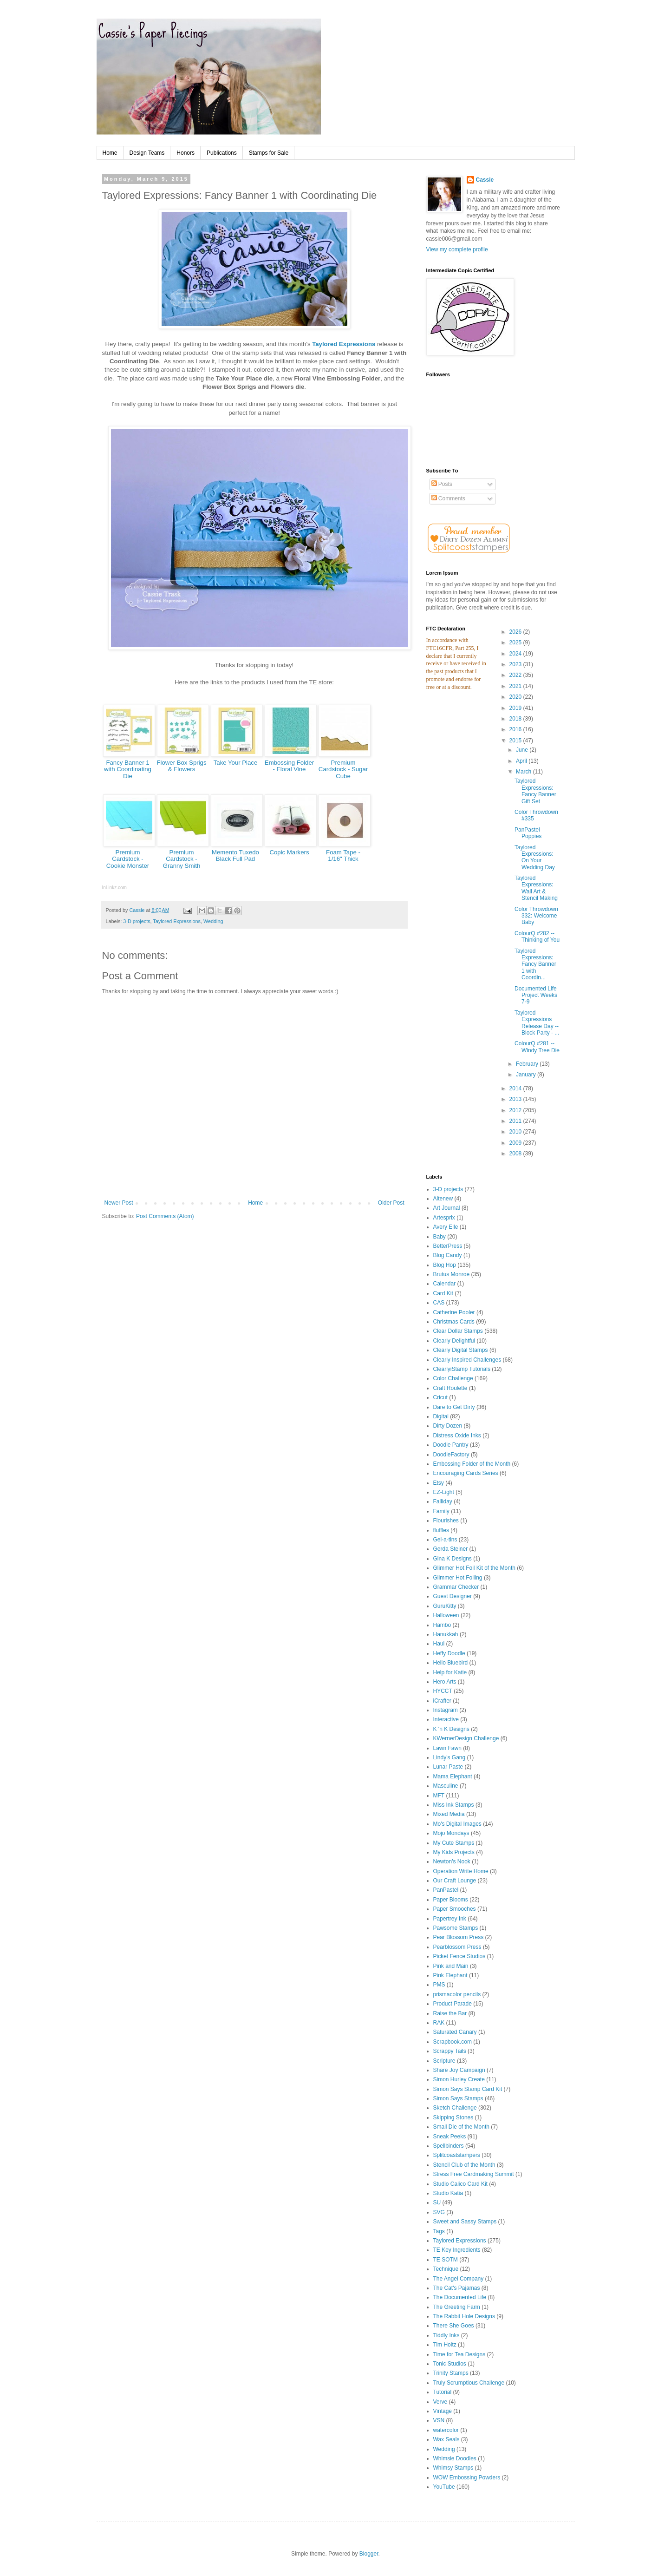 This screenshot has width=671, height=2576. Describe the element at coordinates (453, 2325) in the screenshot. I see `There She Goes` at that location.